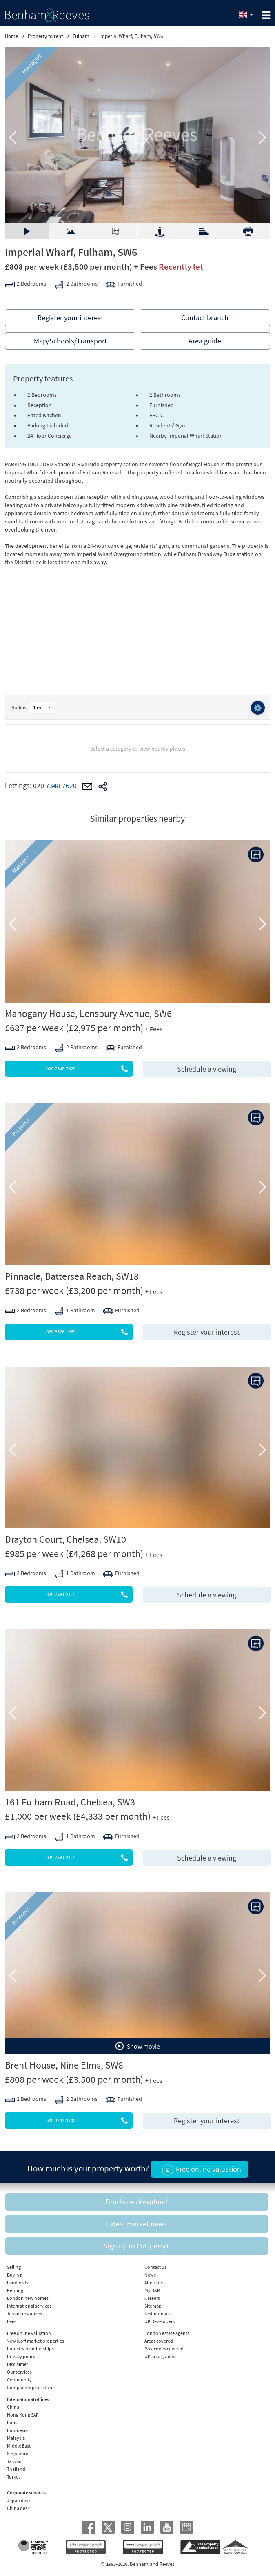 Image resolution: width=275 pixels, height=2576 pixels. I want to click on Property to rent, so click(45, 36).